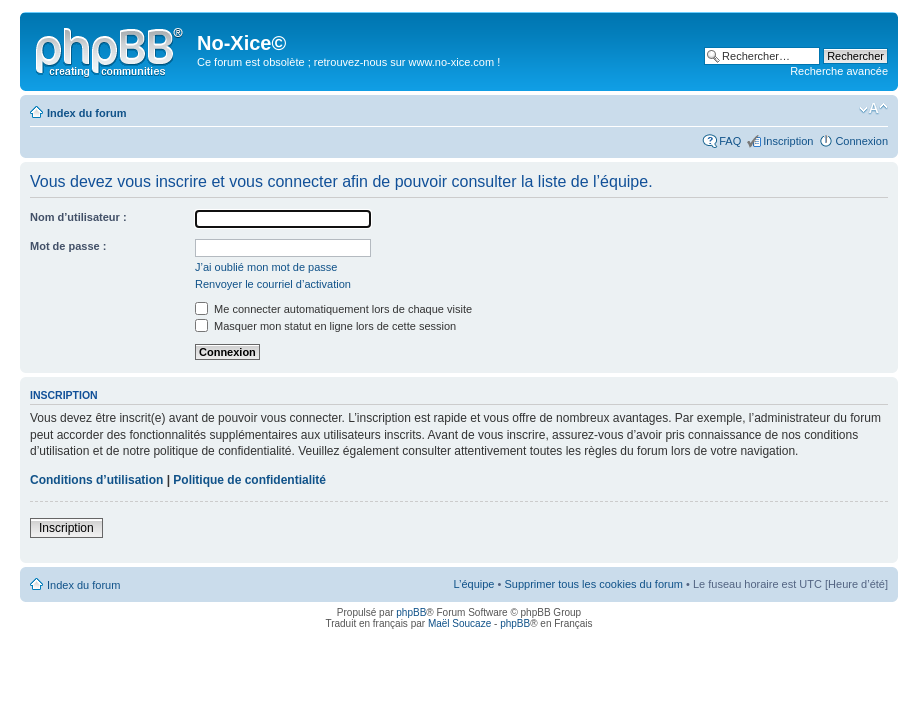 The height and width of the screenshot is (727, 918). Describe the element at coordinates (459, 623) in the screenshot. I see `Maël Soucaze` at that location.